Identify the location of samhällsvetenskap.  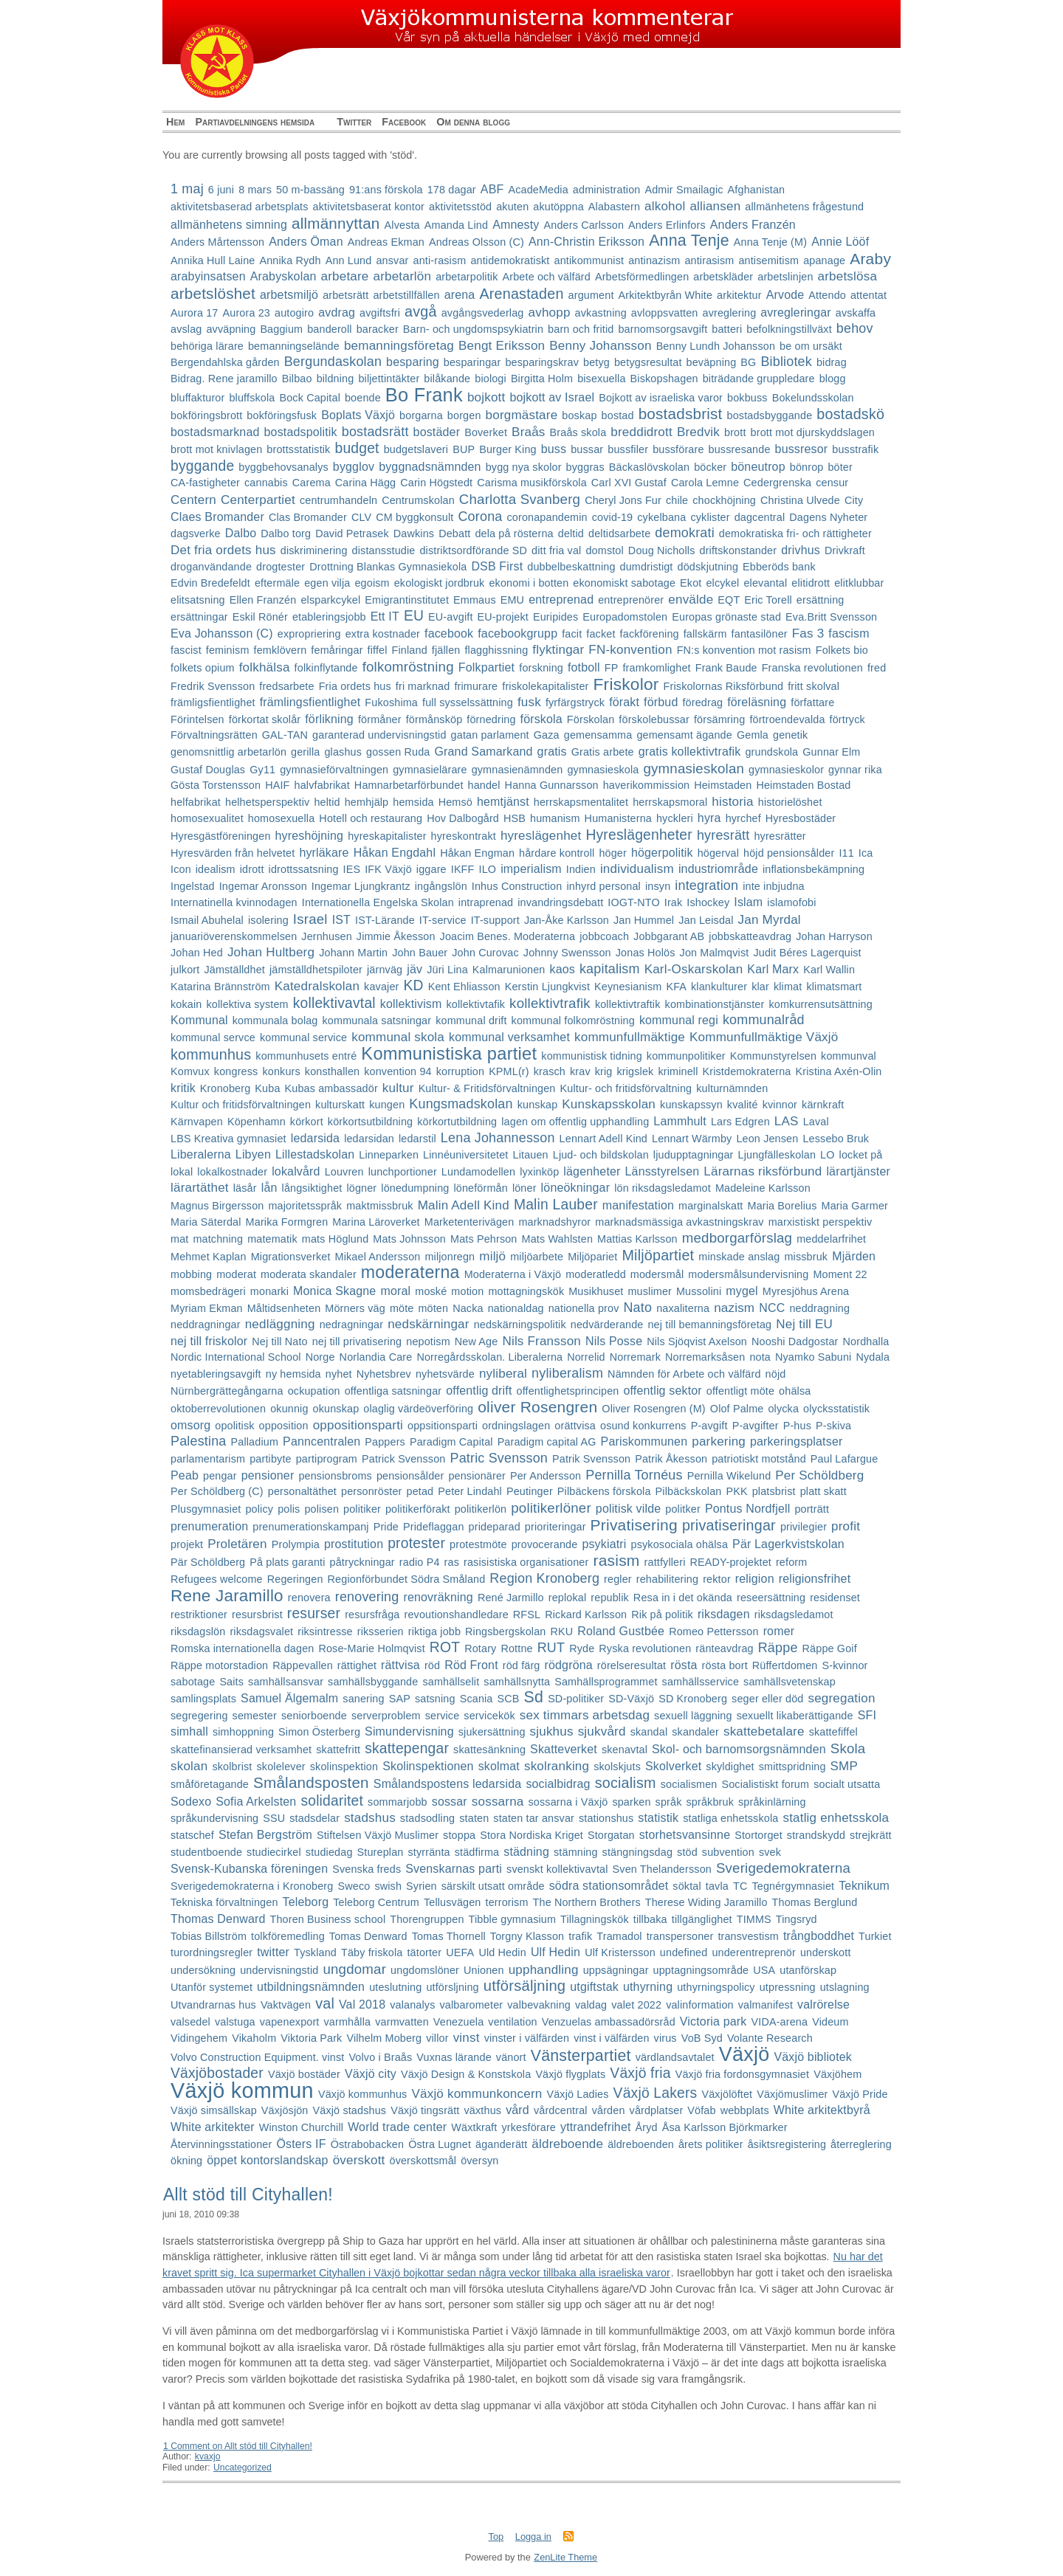
(789, 1682).